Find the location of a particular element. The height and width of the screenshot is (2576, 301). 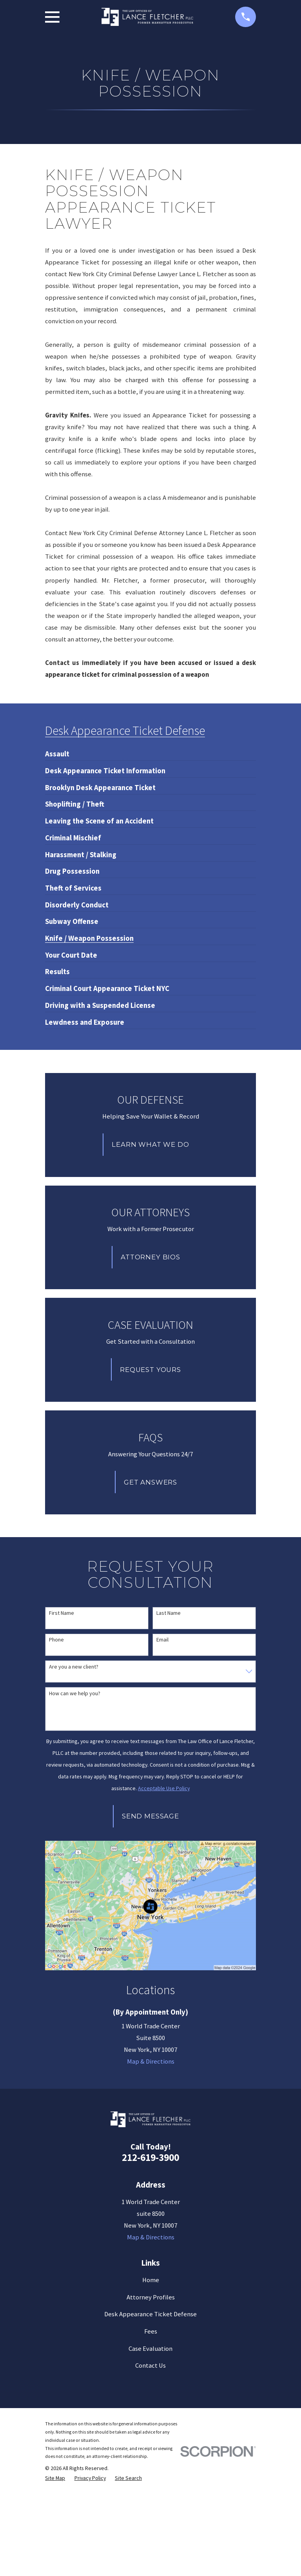

Fees is located at coordinates (150, 2331).